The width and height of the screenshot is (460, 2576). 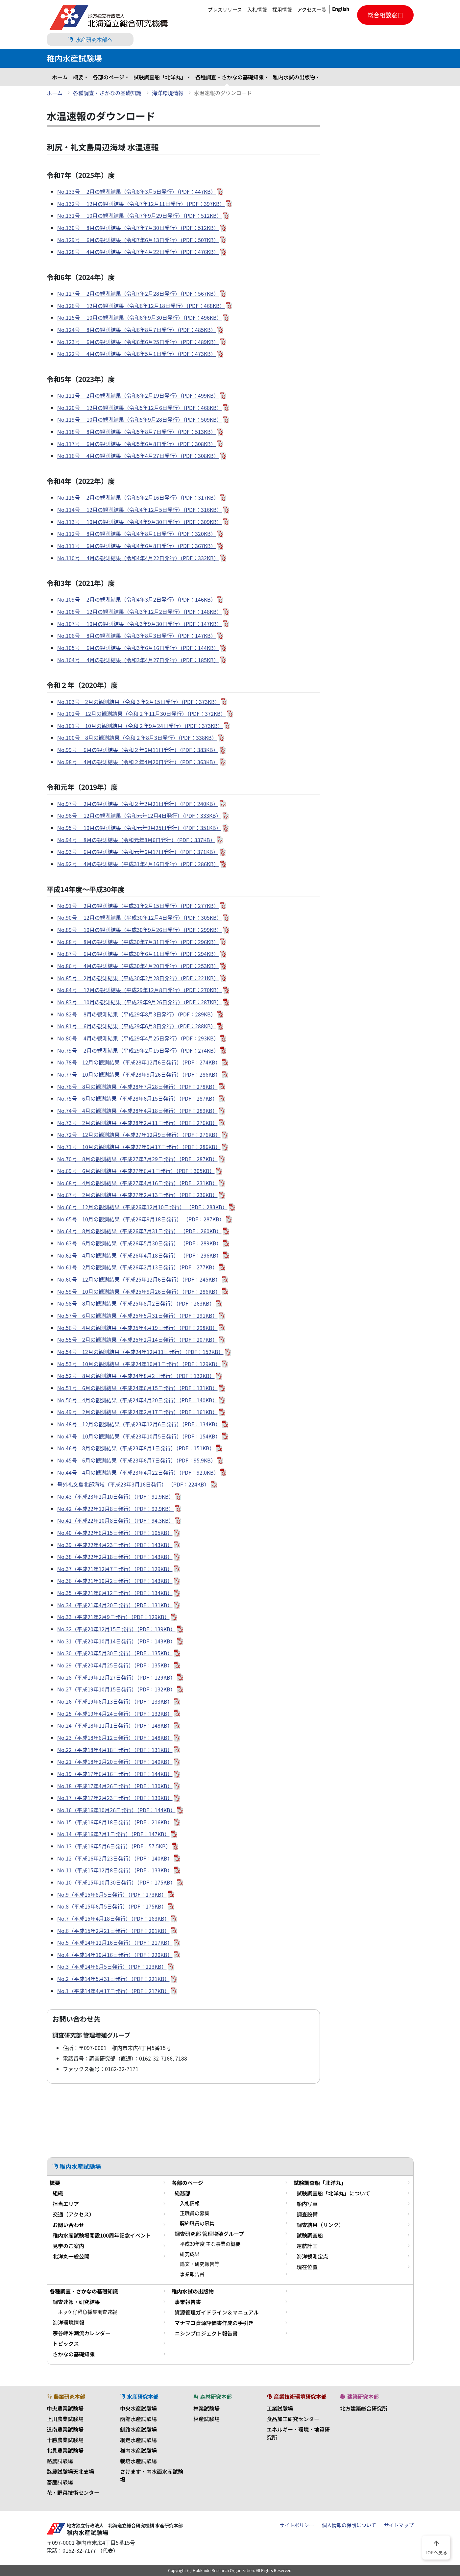 I want to click on No.116号 4月の観測結果（令和5年4月27日発行）（PDF：308KB）, so click(x=138, y=456).